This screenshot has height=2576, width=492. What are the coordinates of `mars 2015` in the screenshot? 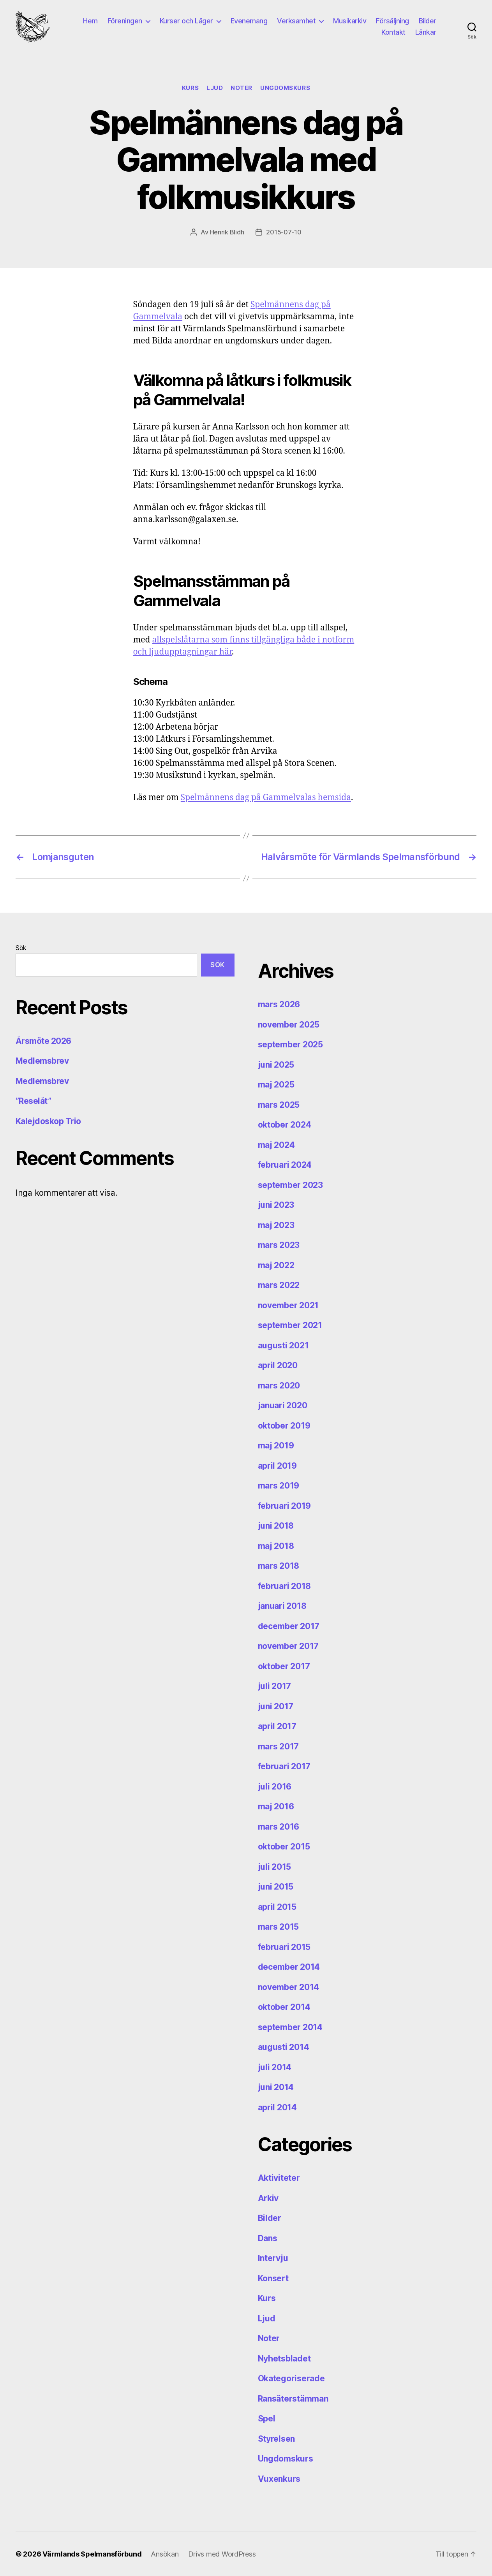 It's located at (278, 1927).